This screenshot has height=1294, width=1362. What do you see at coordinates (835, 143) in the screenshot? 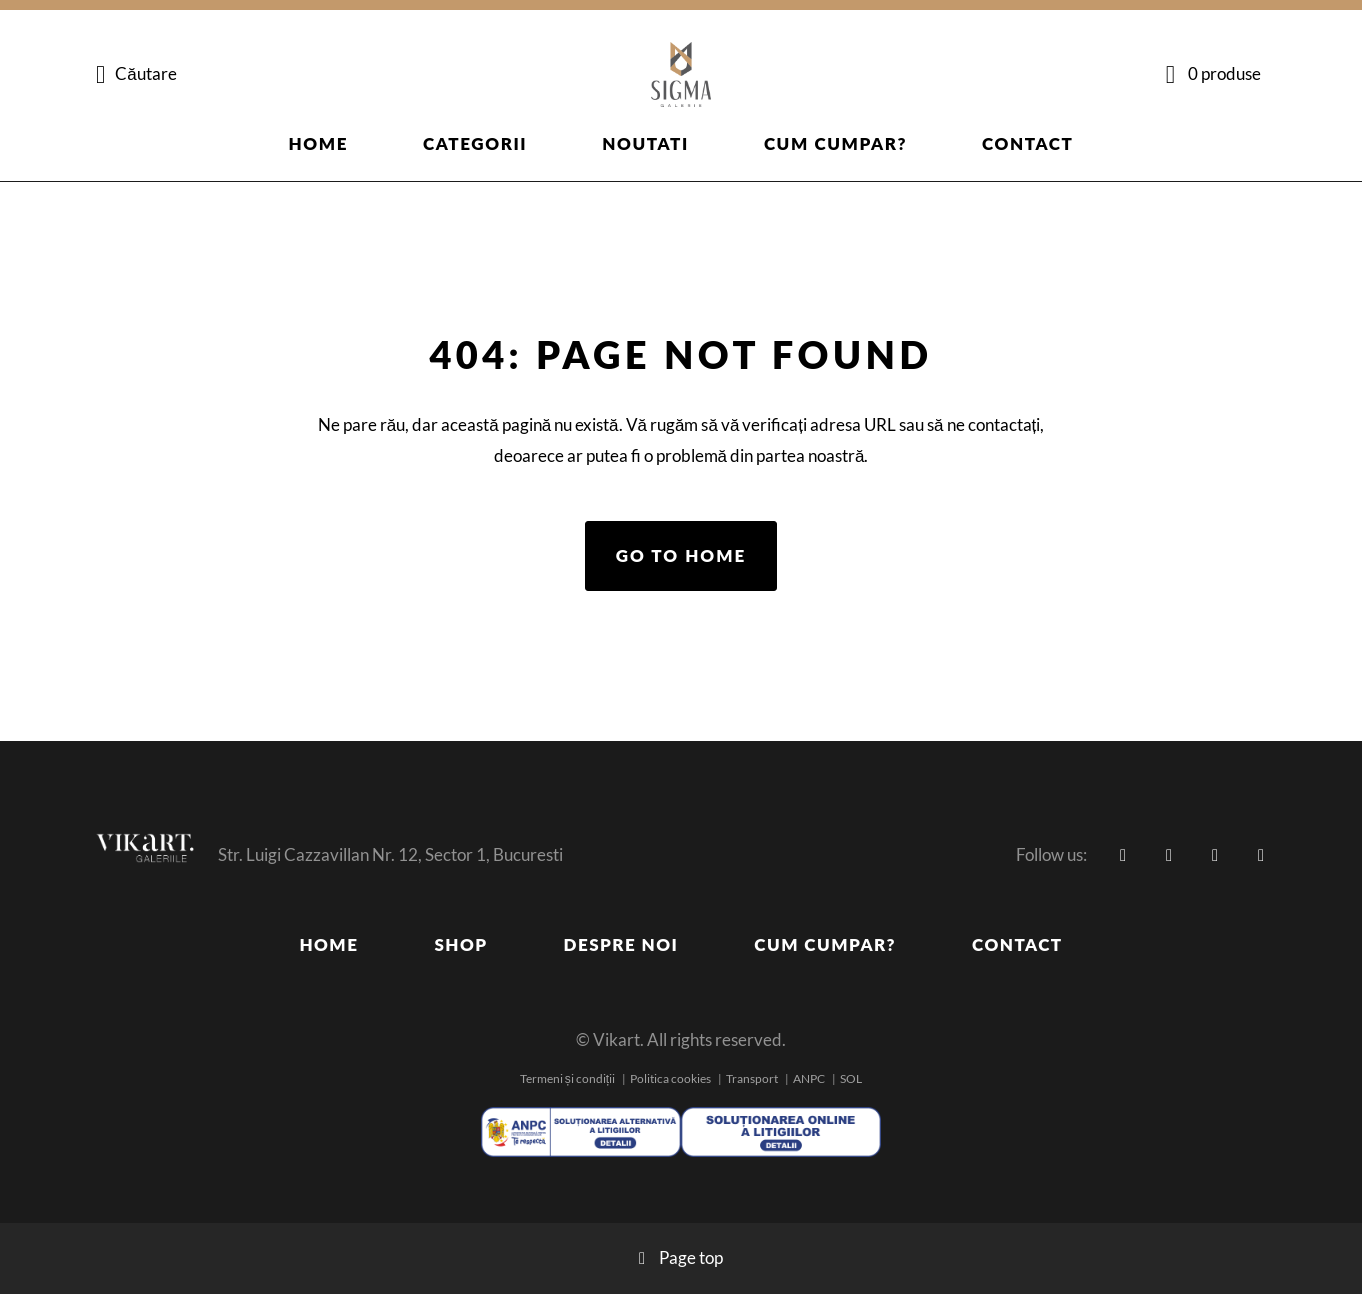
I see `Cum cumpar?` at bounding box center [835, 143].